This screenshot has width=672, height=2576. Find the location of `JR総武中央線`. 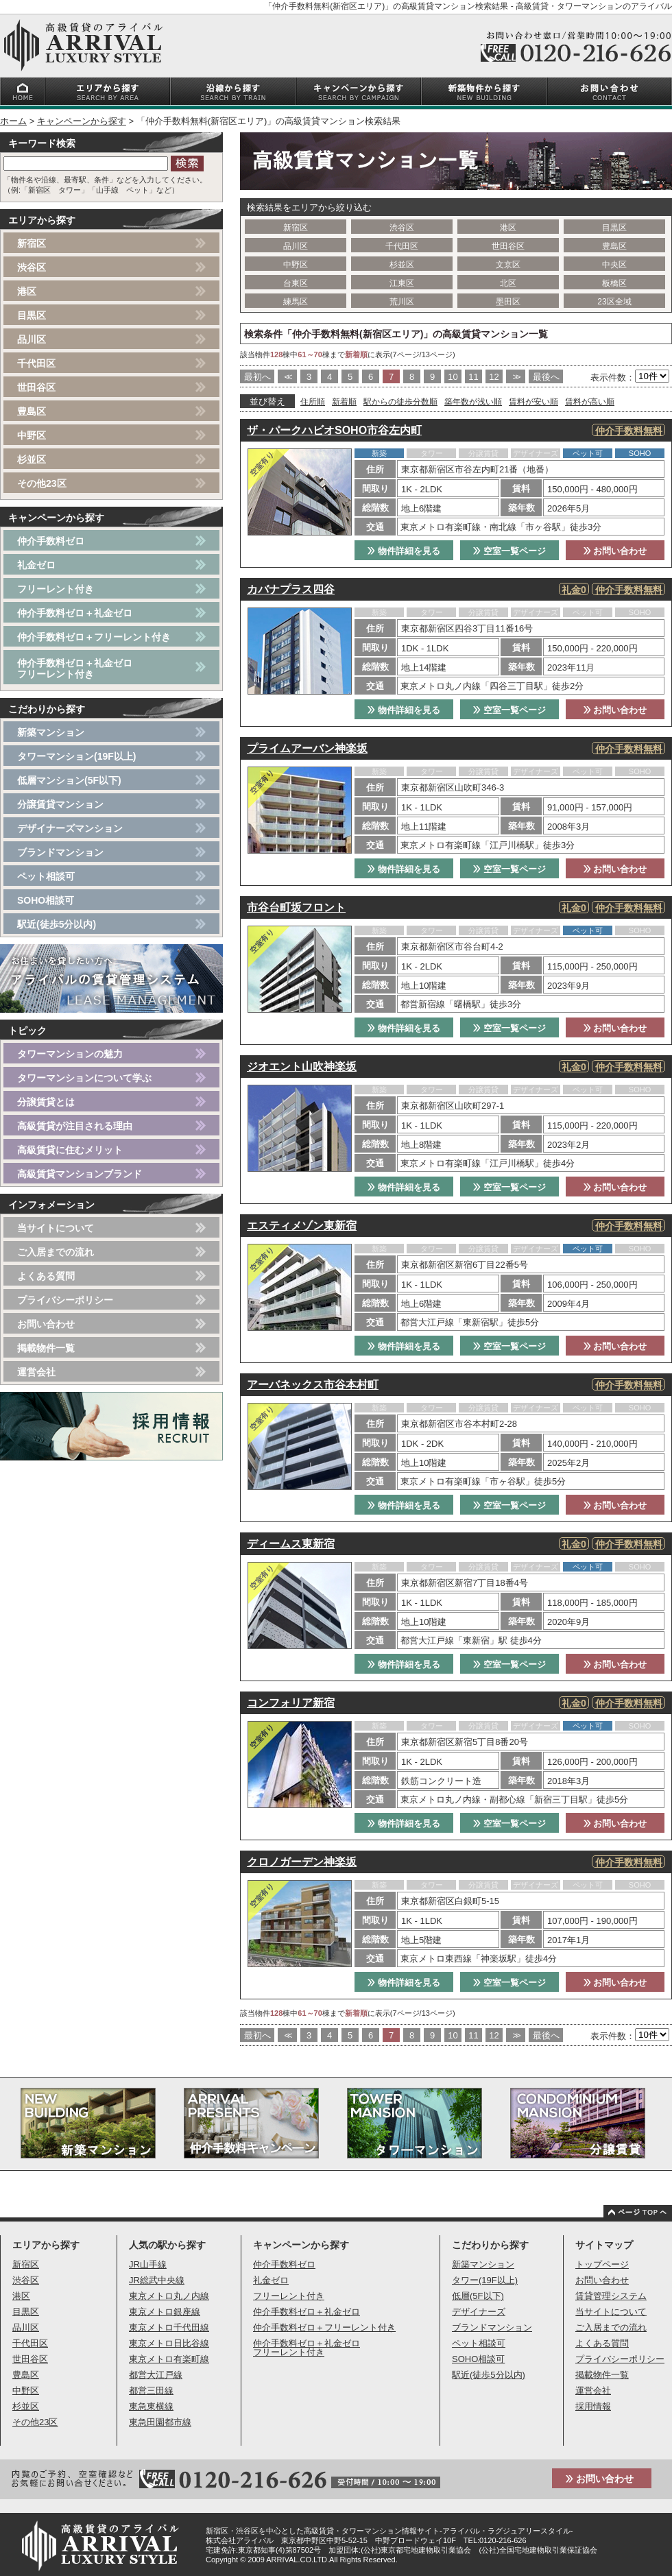

JR総武中央線 is located at coordinates (156, 2280).